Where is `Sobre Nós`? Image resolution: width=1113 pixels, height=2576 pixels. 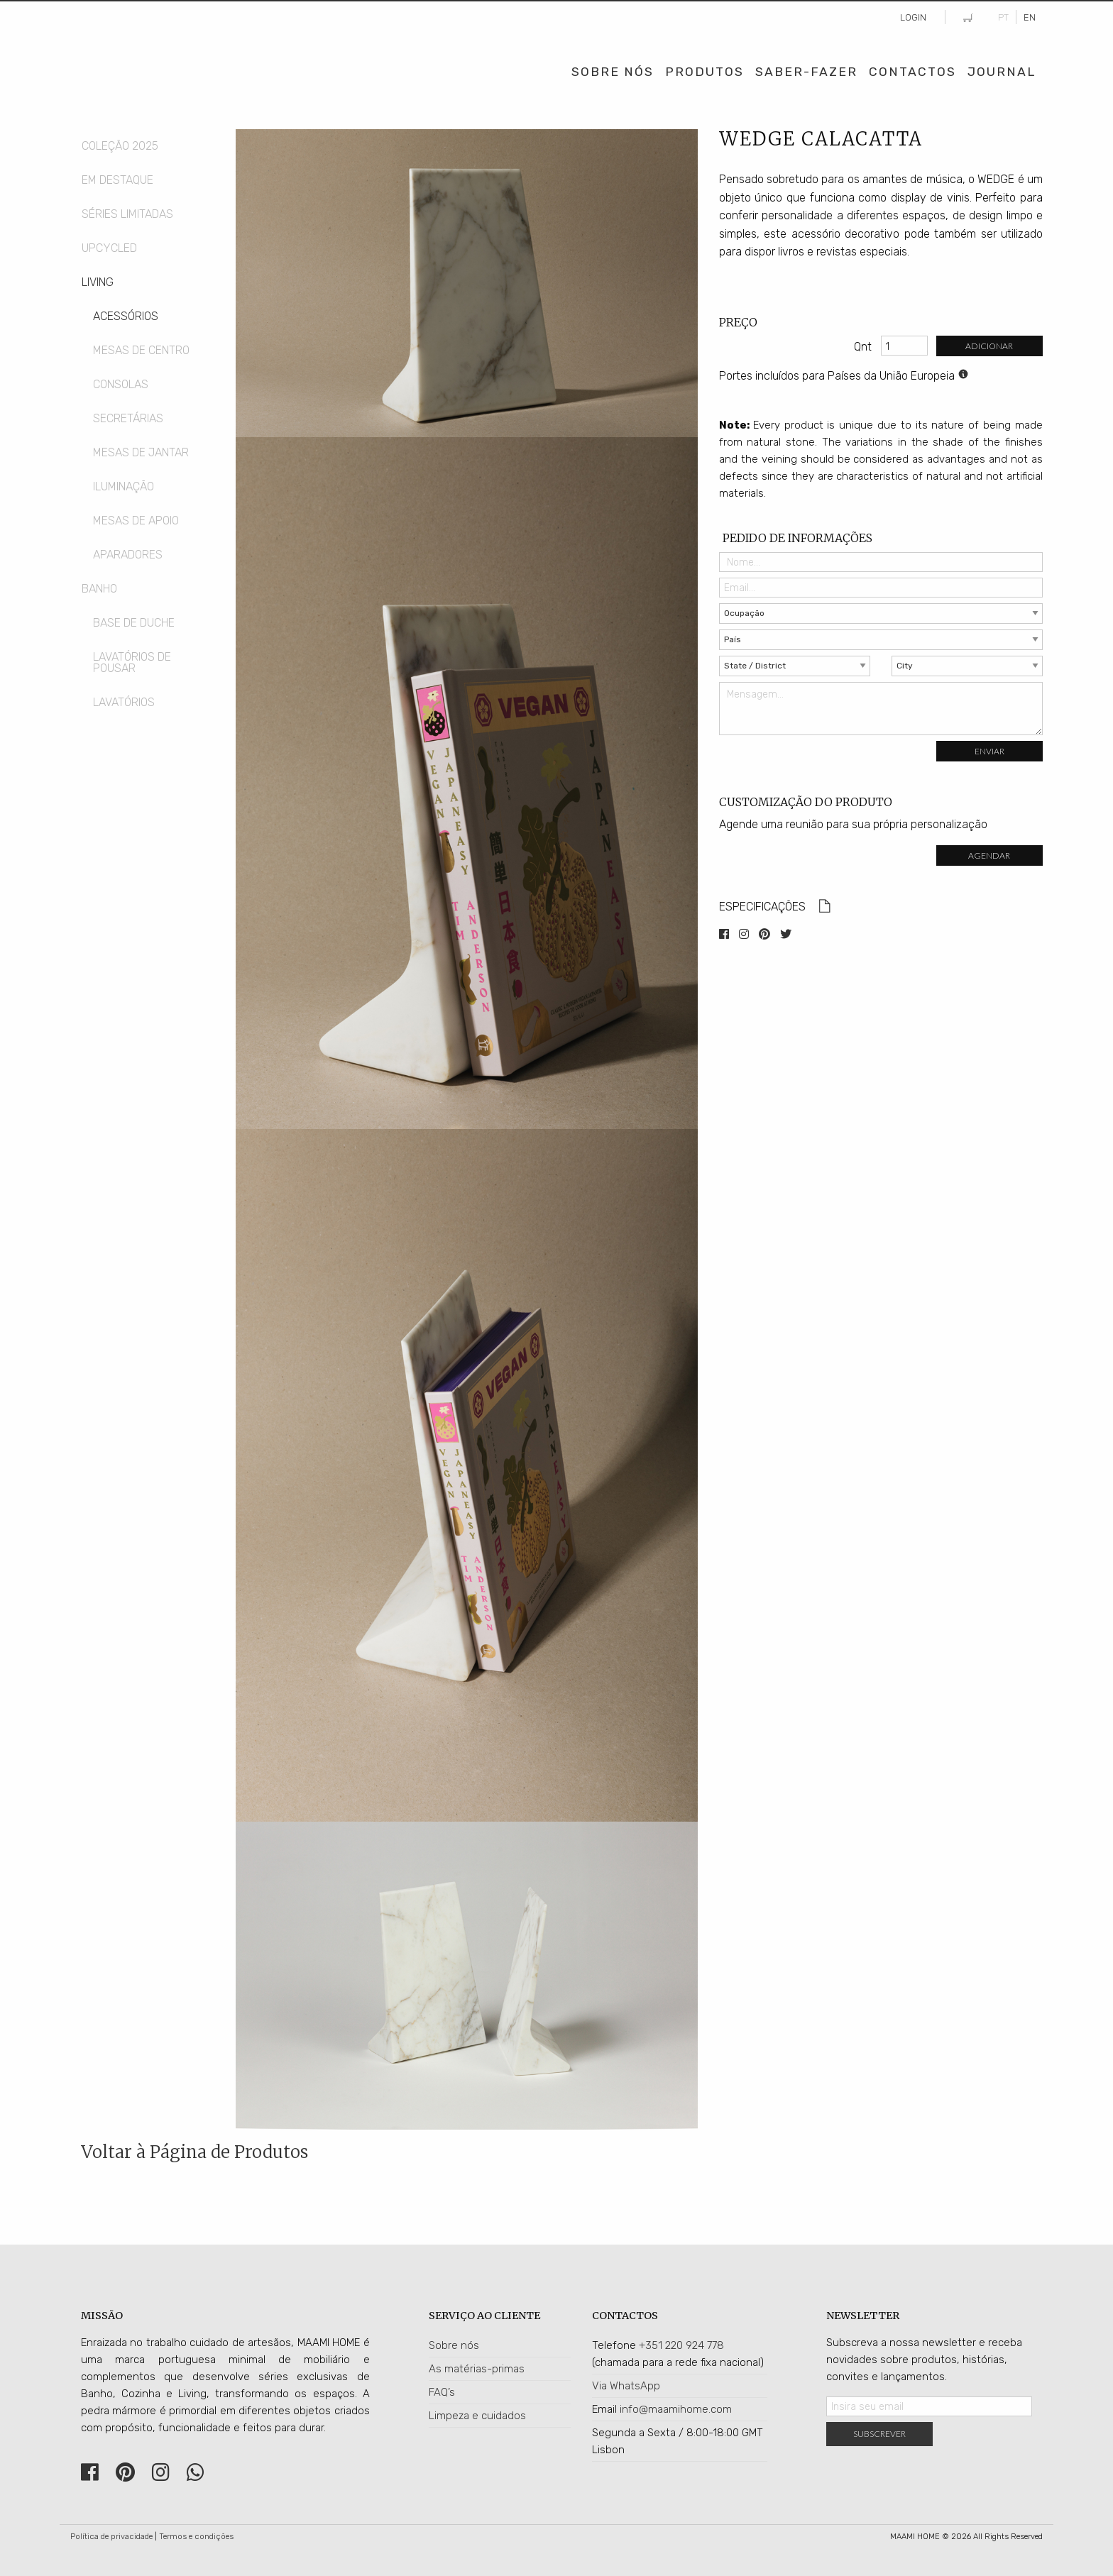
Sobre Nós is located at coordinates (612, 72).